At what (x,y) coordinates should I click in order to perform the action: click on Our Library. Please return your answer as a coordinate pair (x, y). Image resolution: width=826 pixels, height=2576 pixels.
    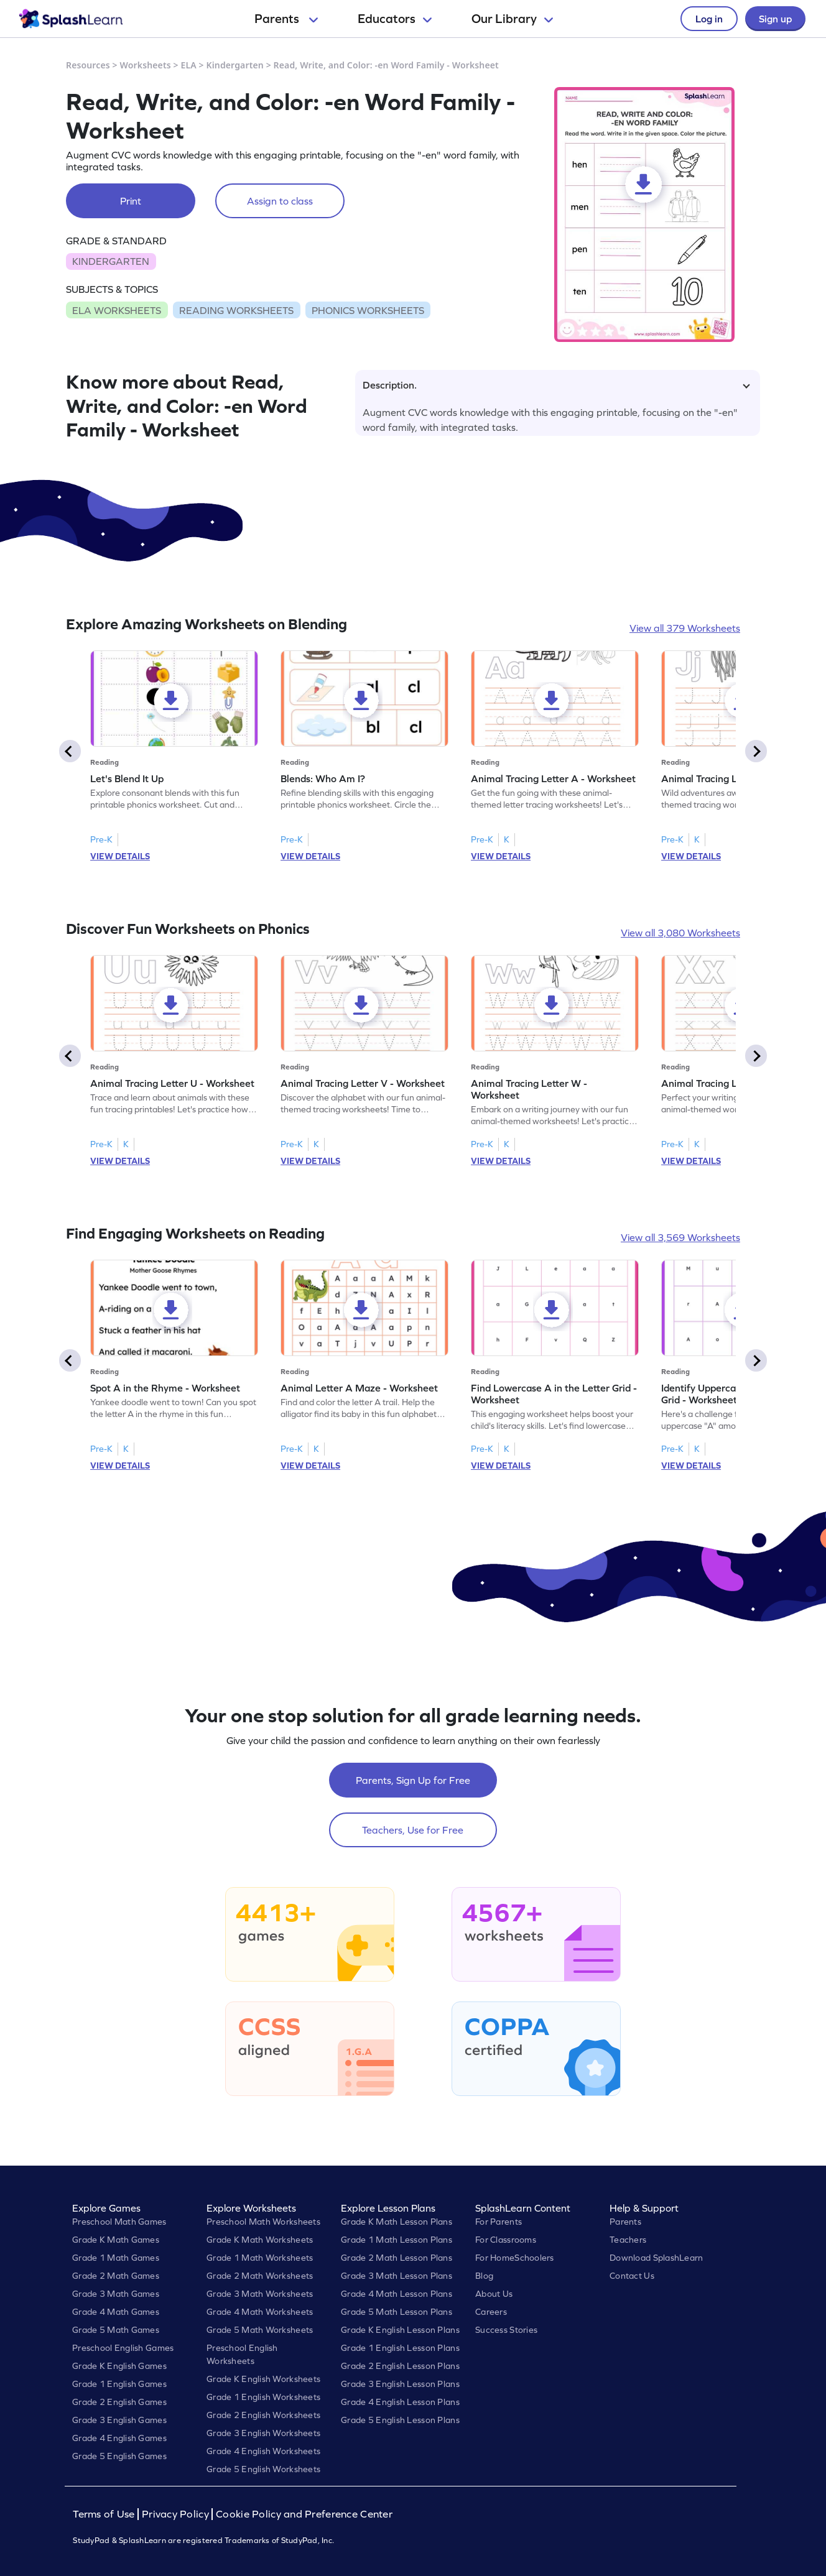
    Looking at the image, I should click on (512, 18).